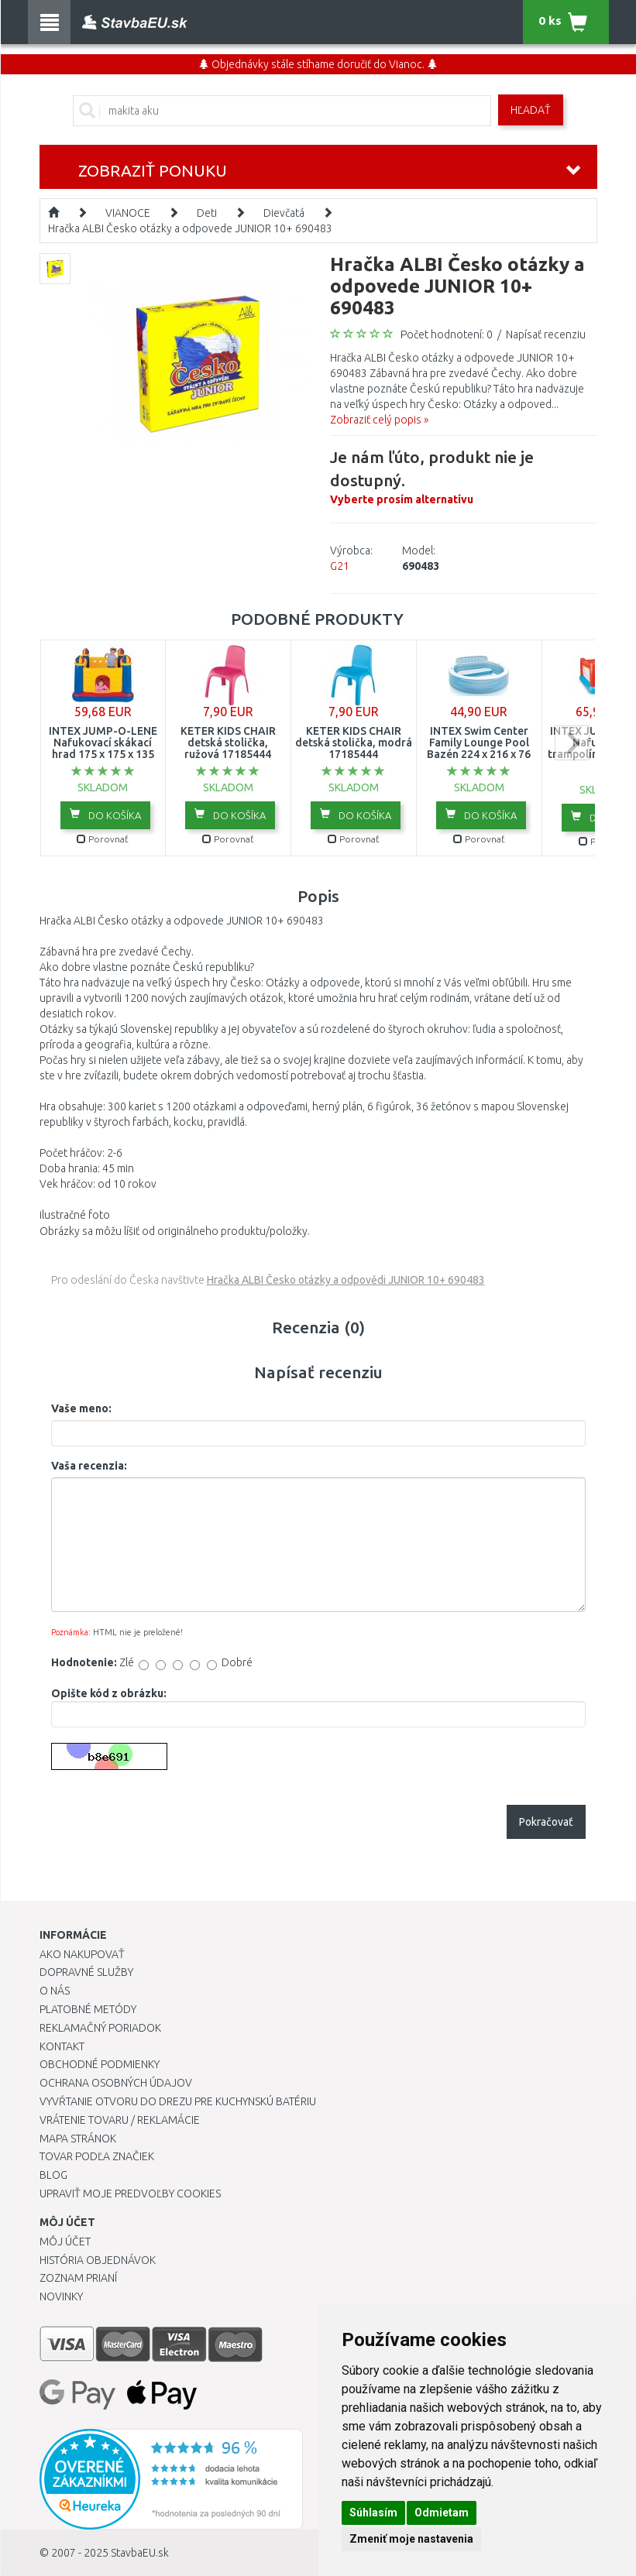 The image size is (636, 2576). What do you see at coordinates (78, 2138) in the screenshot?
I see `Mapa stránok` at bounding box center [78, 2138].